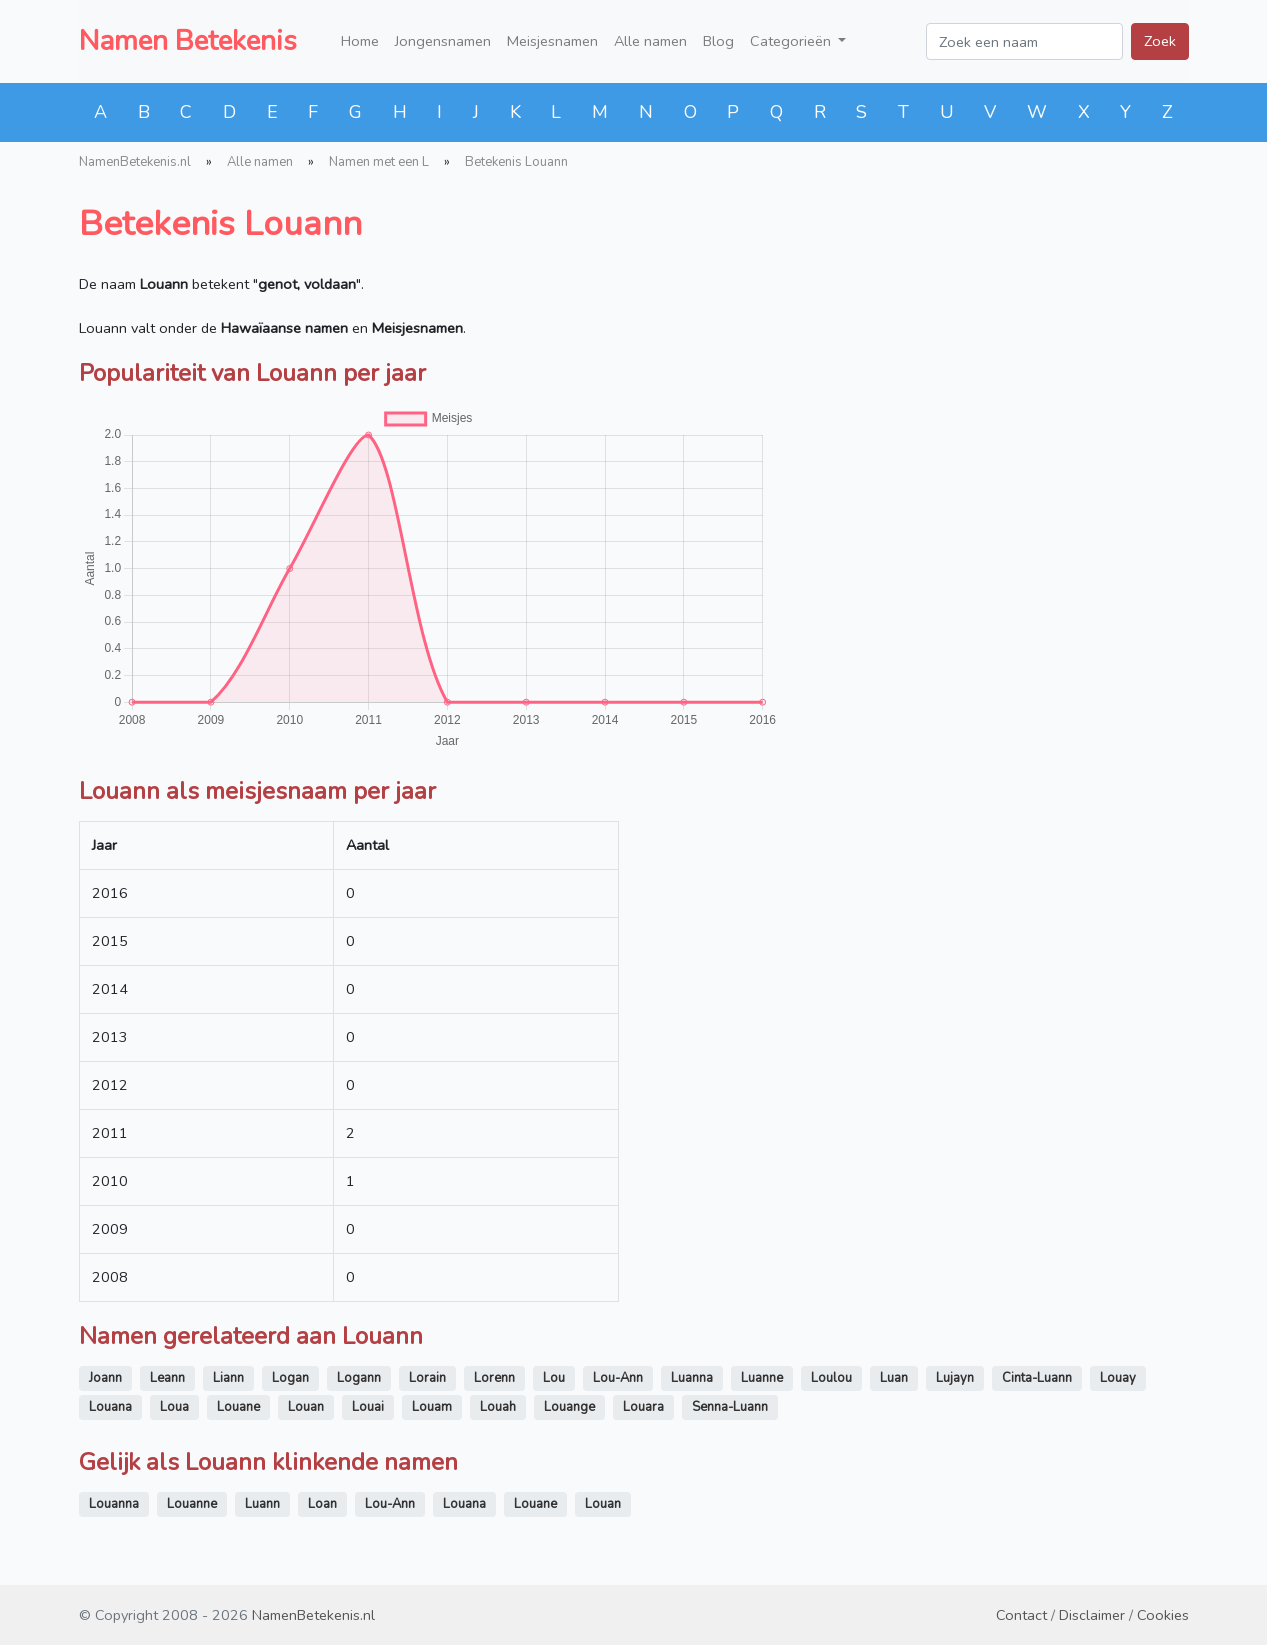  What do you see at coordinates (290, 1378) in the screenshot?
I see `Logan` at bounding box center [290, 1378].